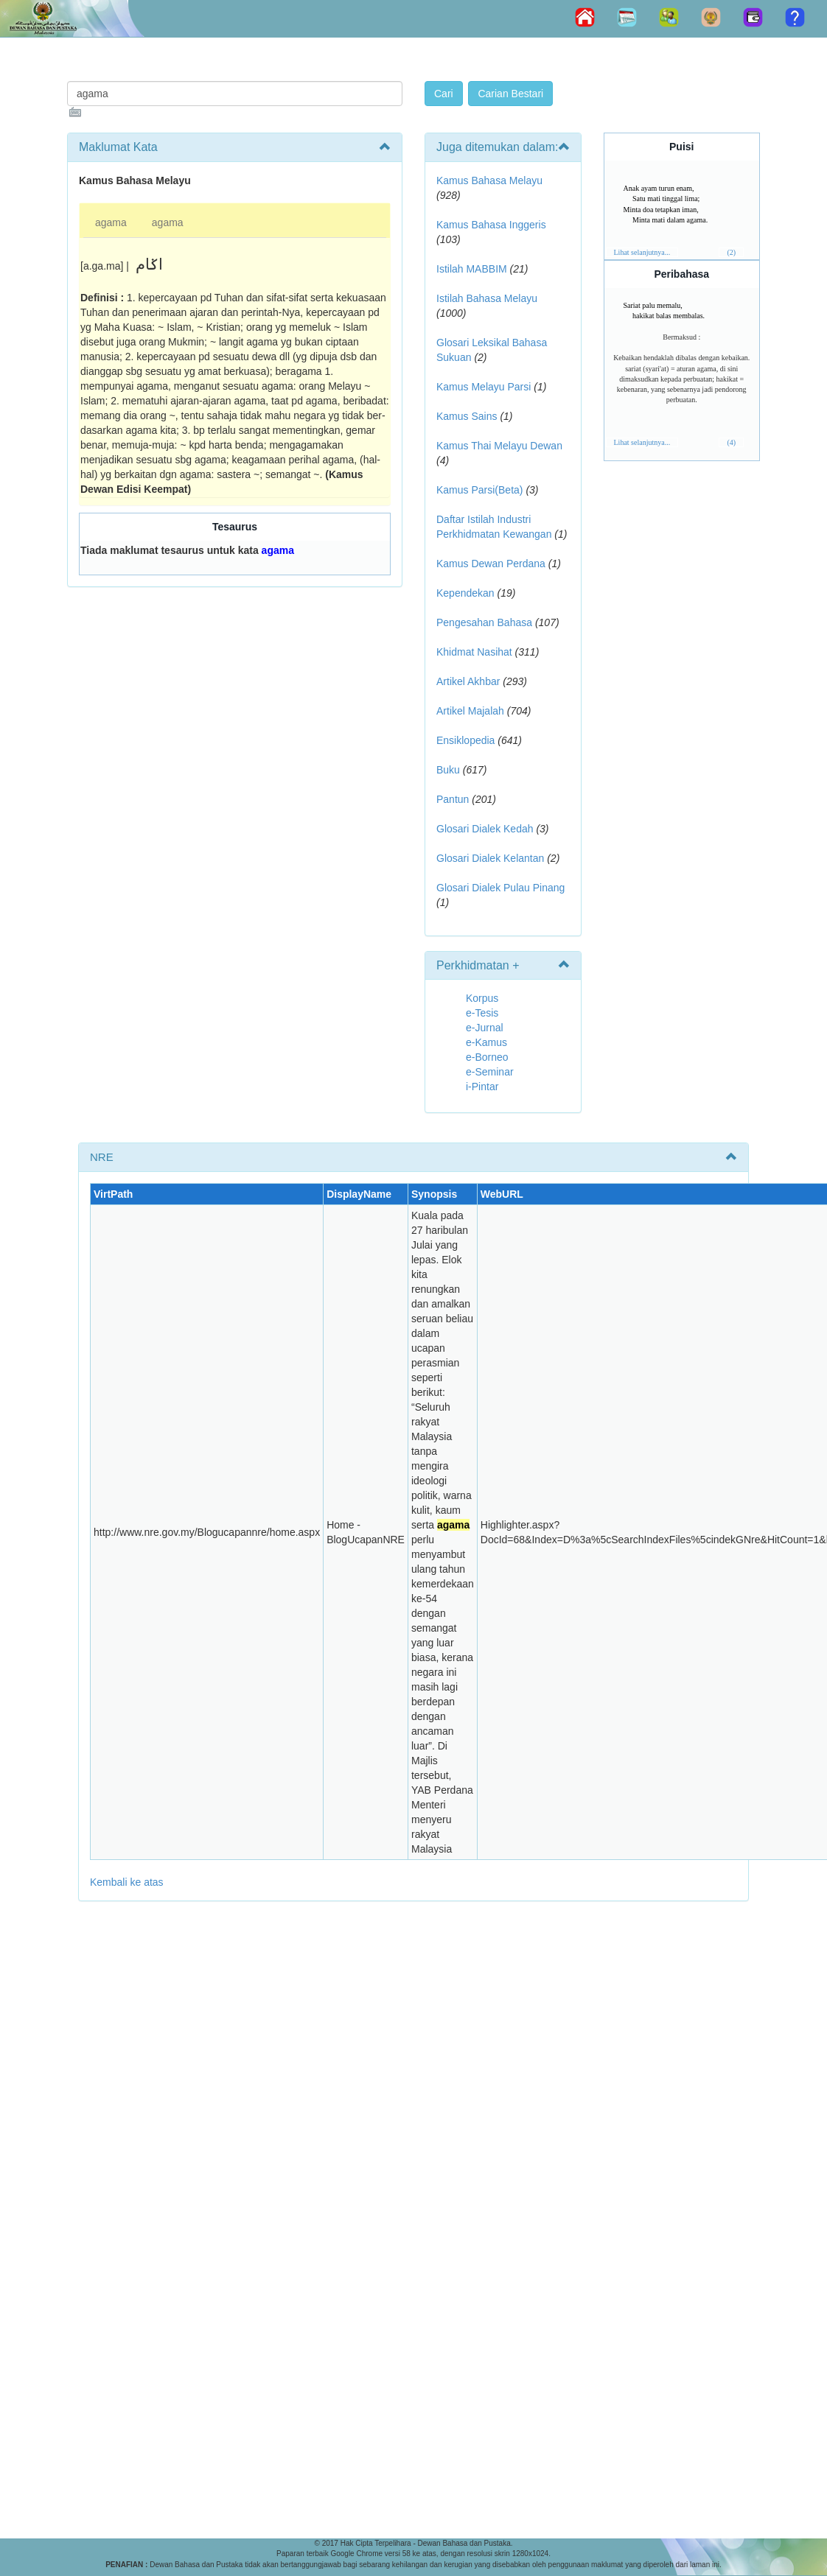 This screenshot has height=2576, width=827. Describe the element at coordinates (471, 269) in the screenshot. I see `Istilah MABBIM` at that location.